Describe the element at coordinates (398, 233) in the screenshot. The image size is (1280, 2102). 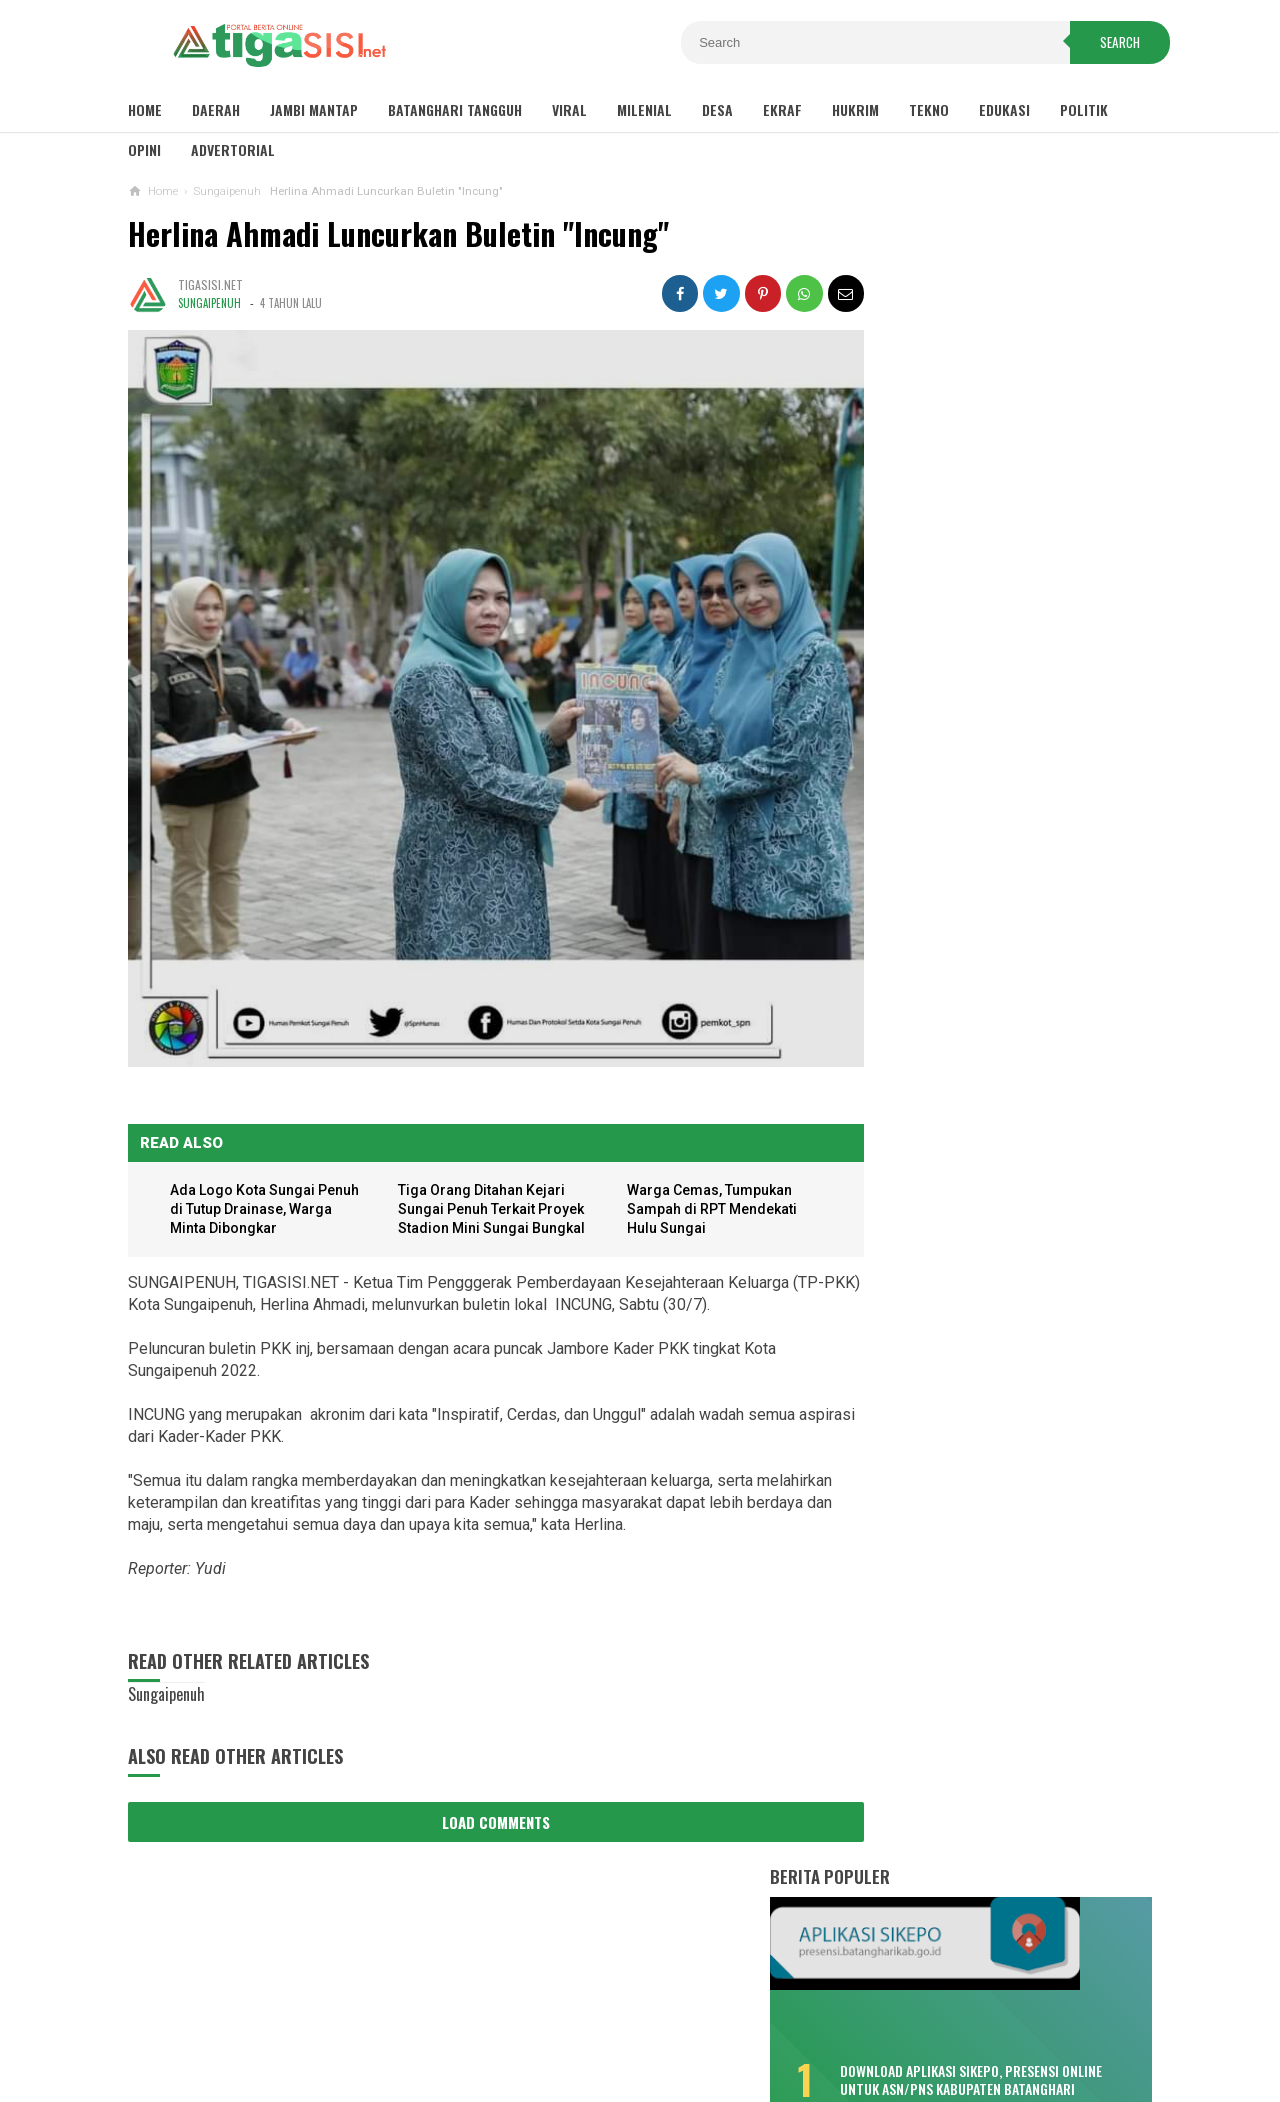
I see `Herlina Ahmadi Luncurkan Buletin "Incung"` at that location.